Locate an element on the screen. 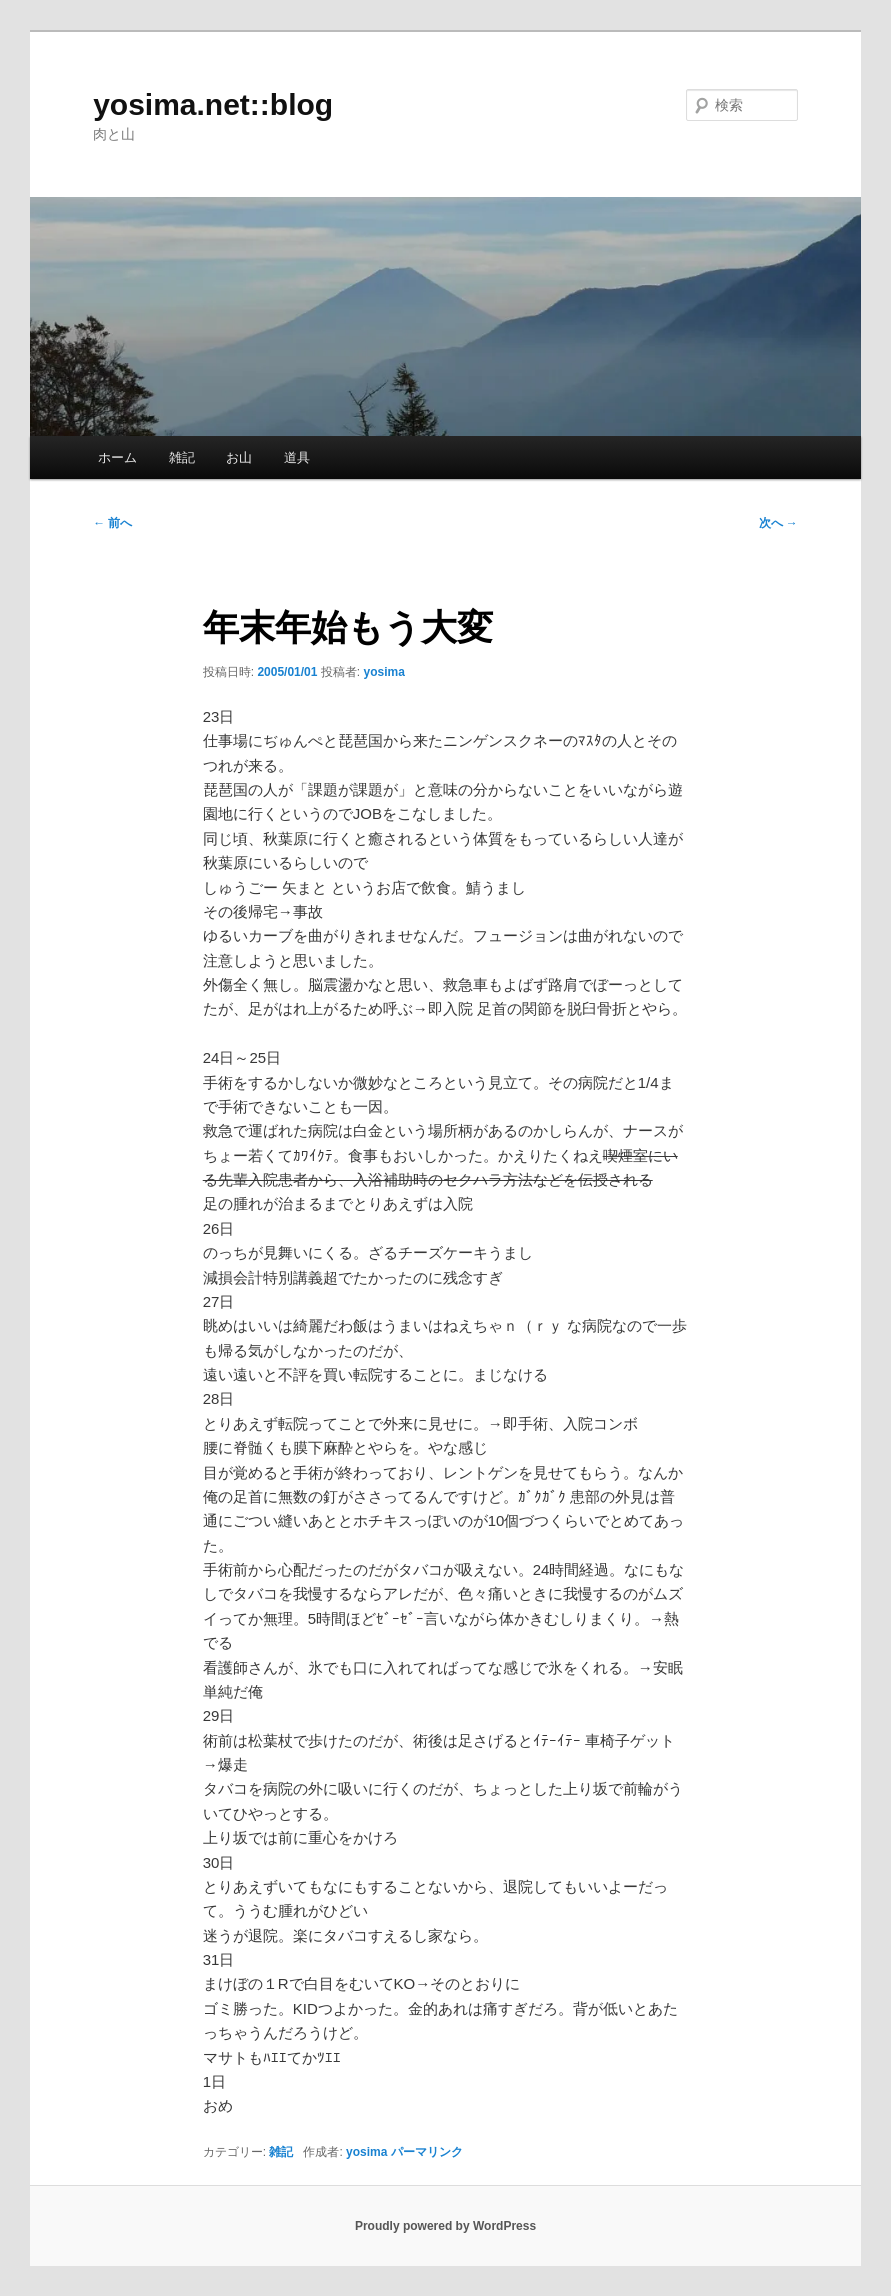 This screenshot has height=2296, width=891. 雑記 is located at coordinates (182, 457).